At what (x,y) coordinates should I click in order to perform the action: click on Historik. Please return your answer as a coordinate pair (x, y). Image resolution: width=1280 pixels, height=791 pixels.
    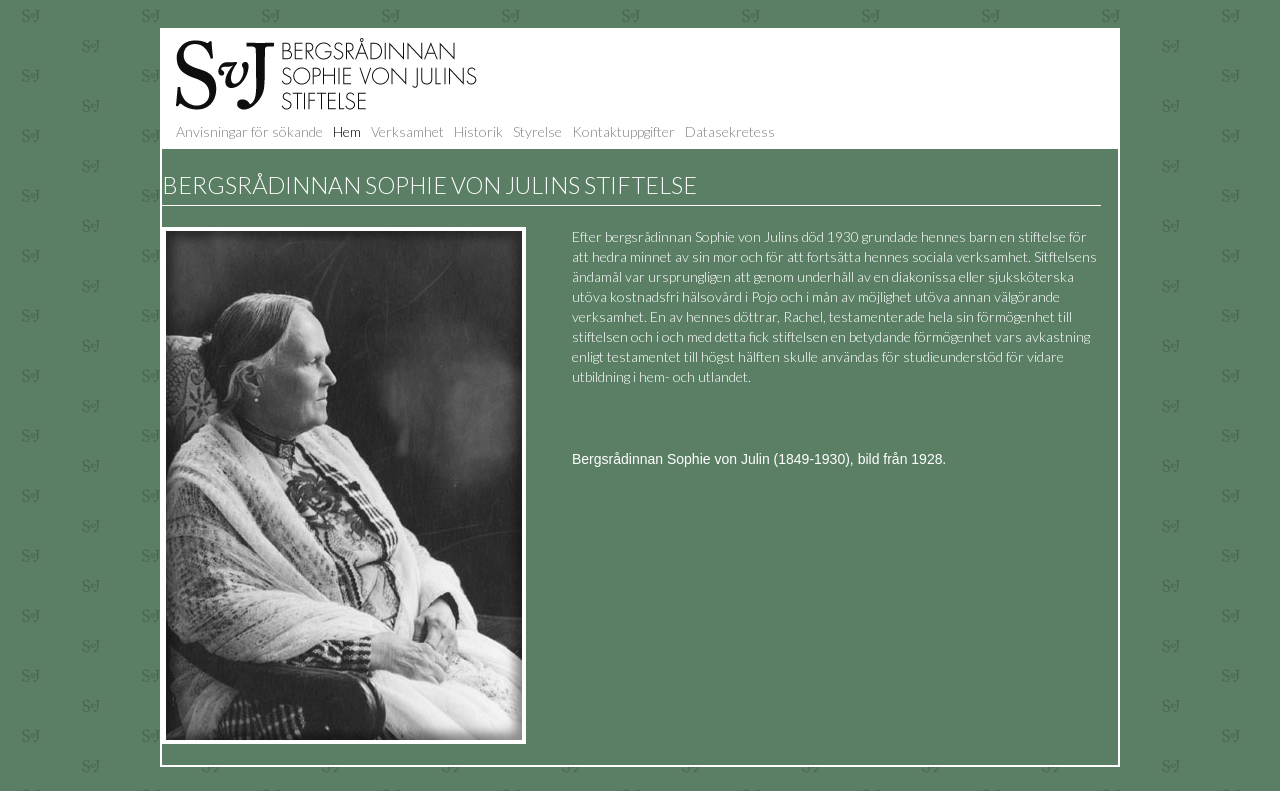
    Looking at the image, I should click on (478, 131).